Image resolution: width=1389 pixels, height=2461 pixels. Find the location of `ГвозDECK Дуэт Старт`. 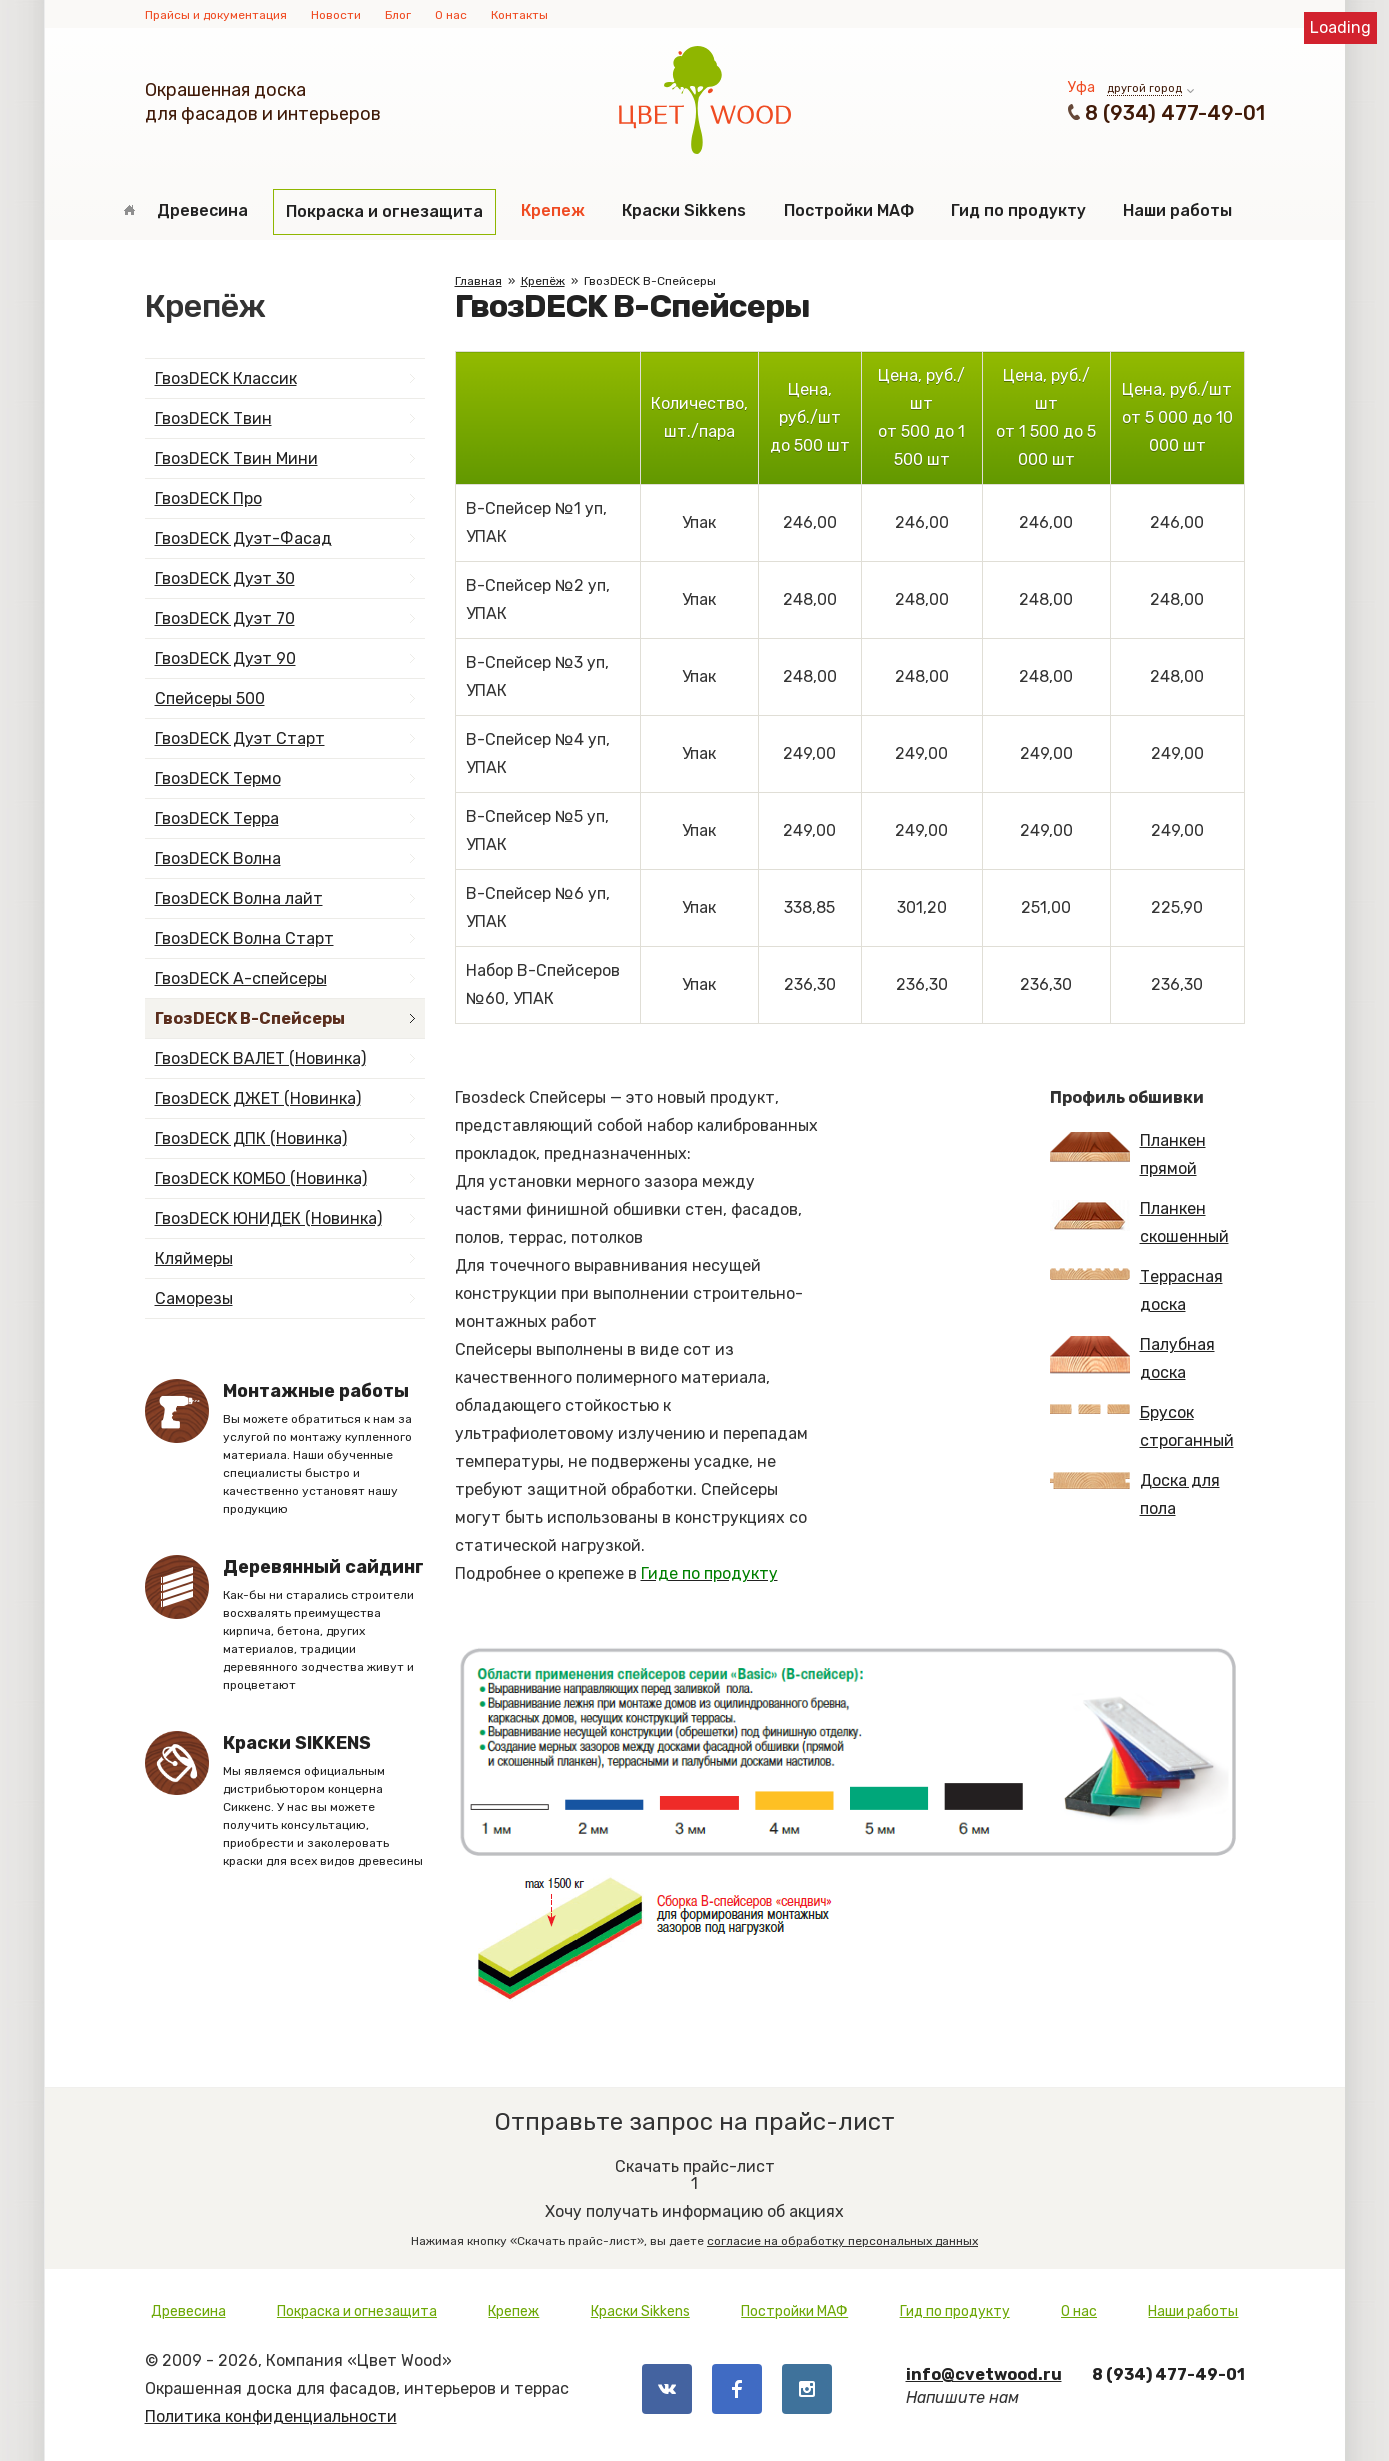

ГвозDECK Дуэт Старт is located at coordinates (240, 738).